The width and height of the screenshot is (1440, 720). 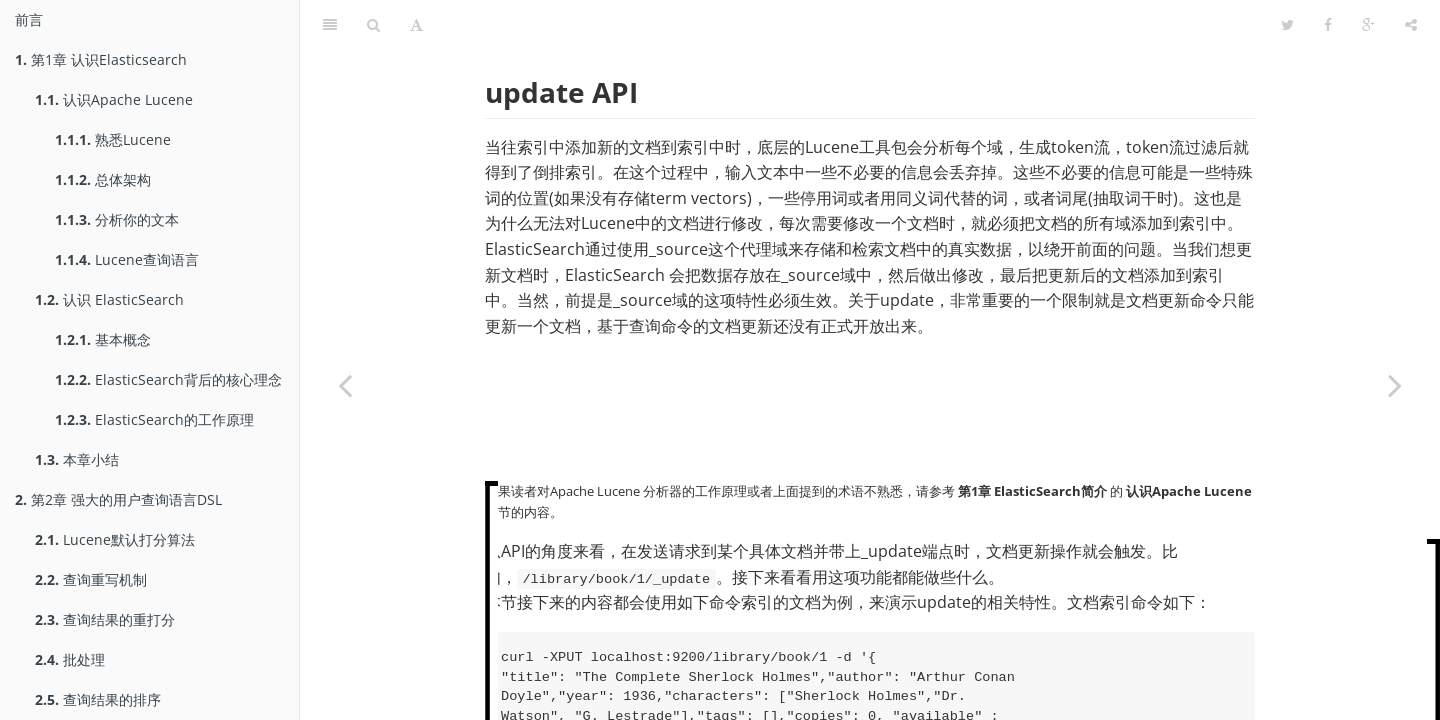 I want to click on 总体架构, so click(x=103, y=179).